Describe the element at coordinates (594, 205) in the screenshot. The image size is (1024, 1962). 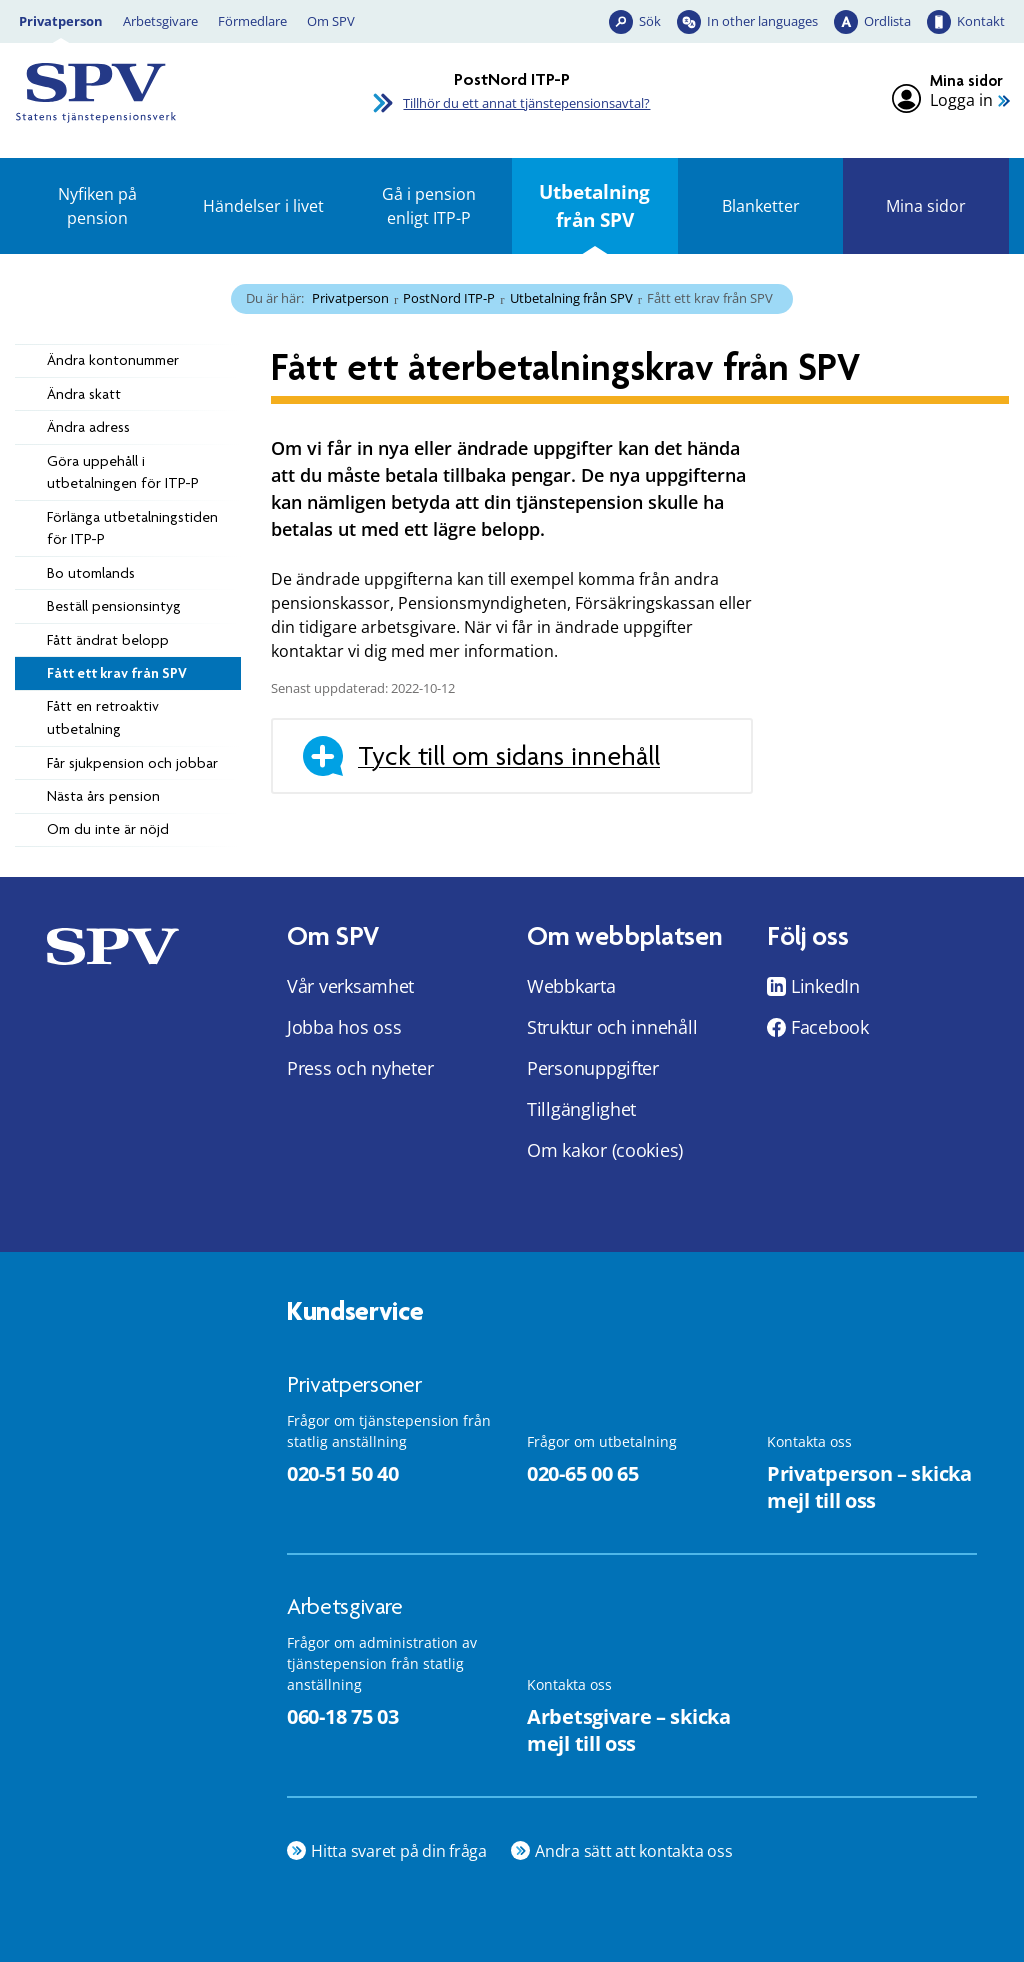
I see `Utbetalning från SPV` at that location.